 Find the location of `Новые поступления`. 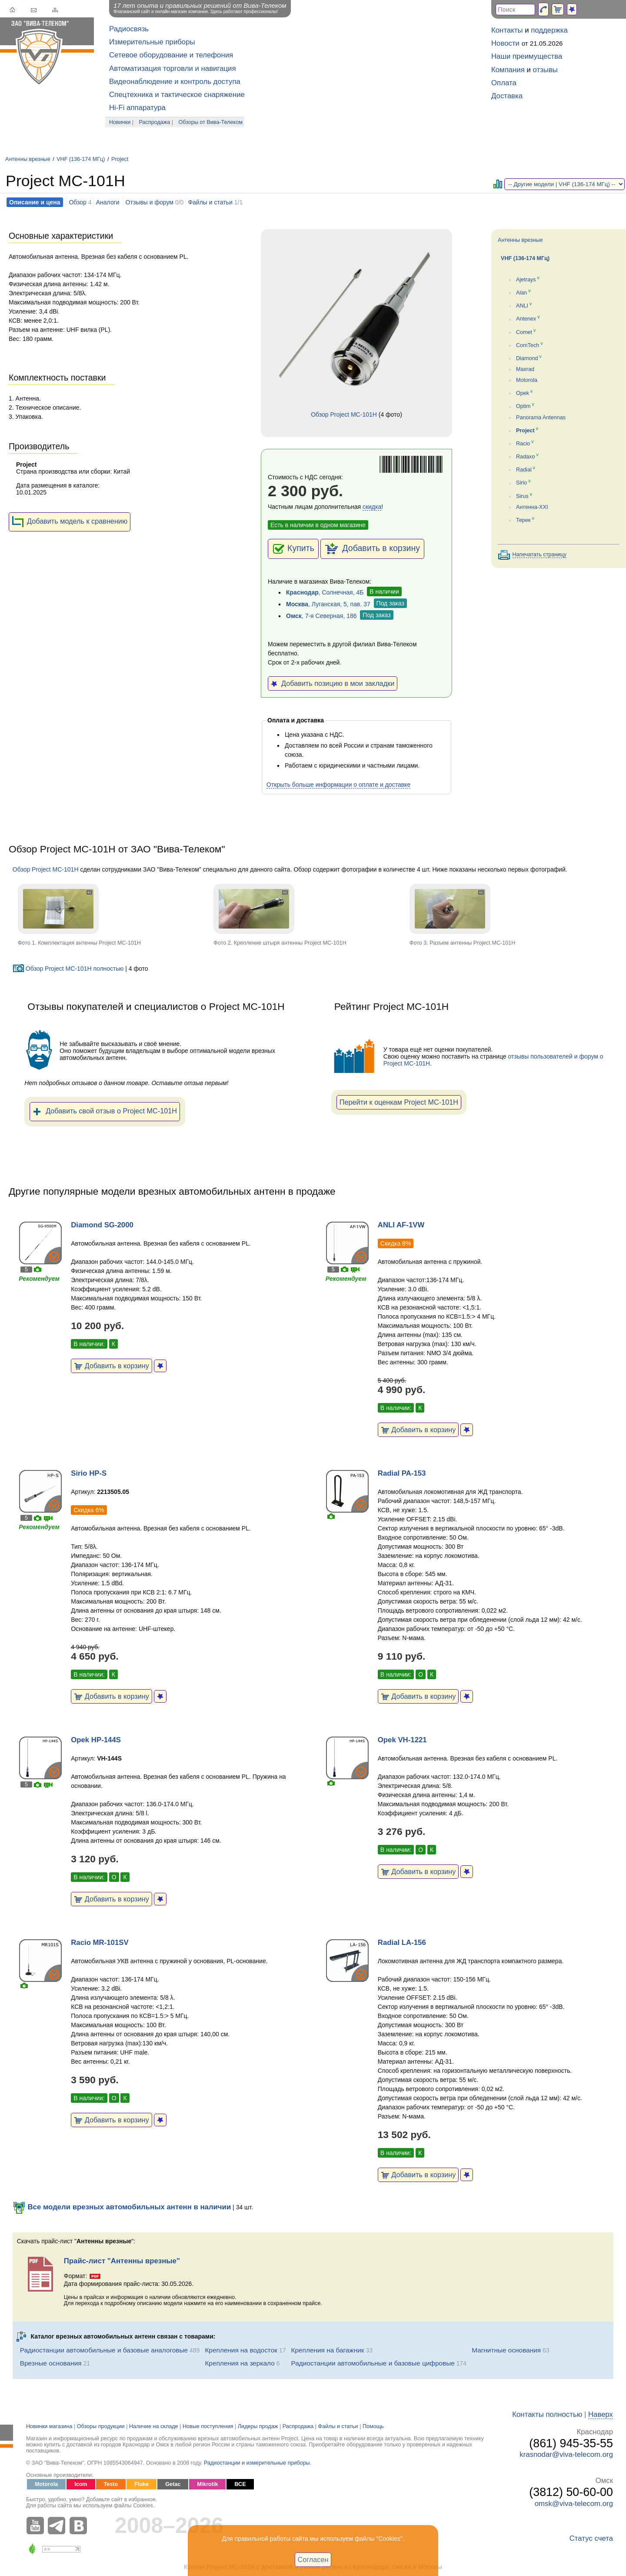

Новые поступления is located at coordinates (208, 2426).